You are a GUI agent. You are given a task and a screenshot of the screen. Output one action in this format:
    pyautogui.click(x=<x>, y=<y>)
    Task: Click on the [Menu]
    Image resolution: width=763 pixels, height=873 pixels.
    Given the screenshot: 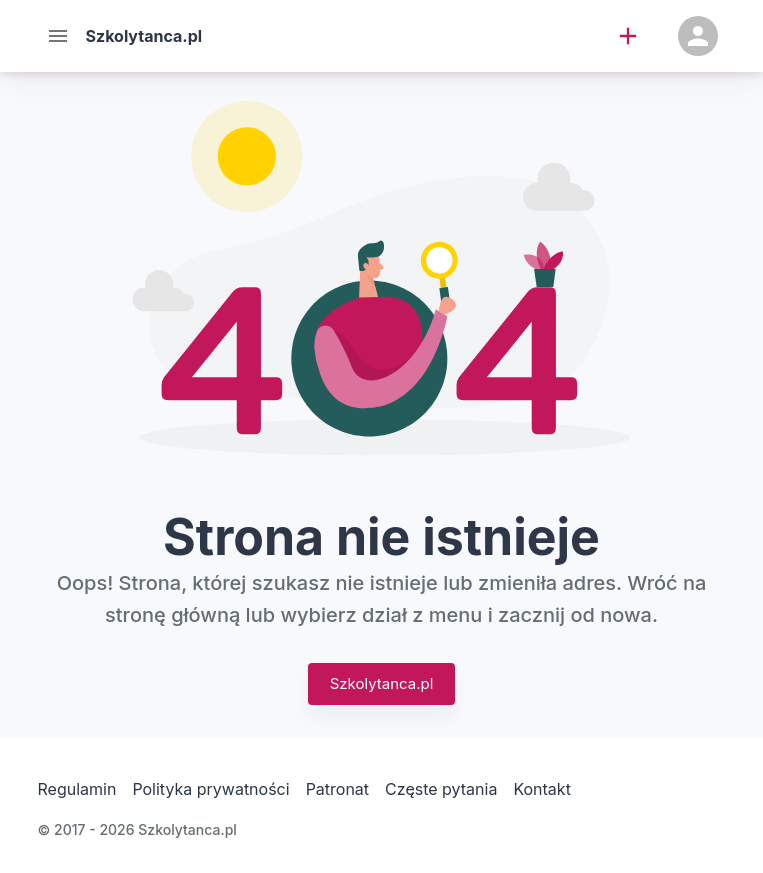 What is the action you would take?
    pyautogui.click(x=58, y=36)
    